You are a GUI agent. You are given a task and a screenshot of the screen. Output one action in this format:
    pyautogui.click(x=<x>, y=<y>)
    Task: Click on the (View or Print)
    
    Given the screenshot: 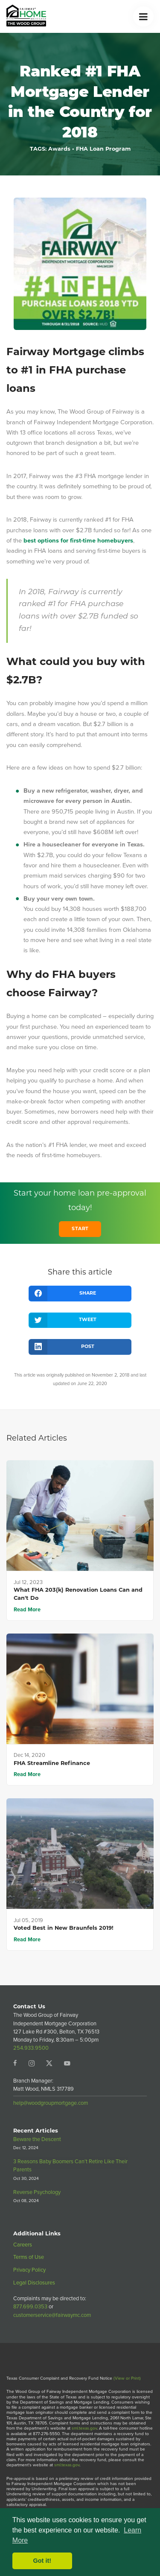 What is the action you would take?
    pyautogui.click(x=127, y=2378)
    